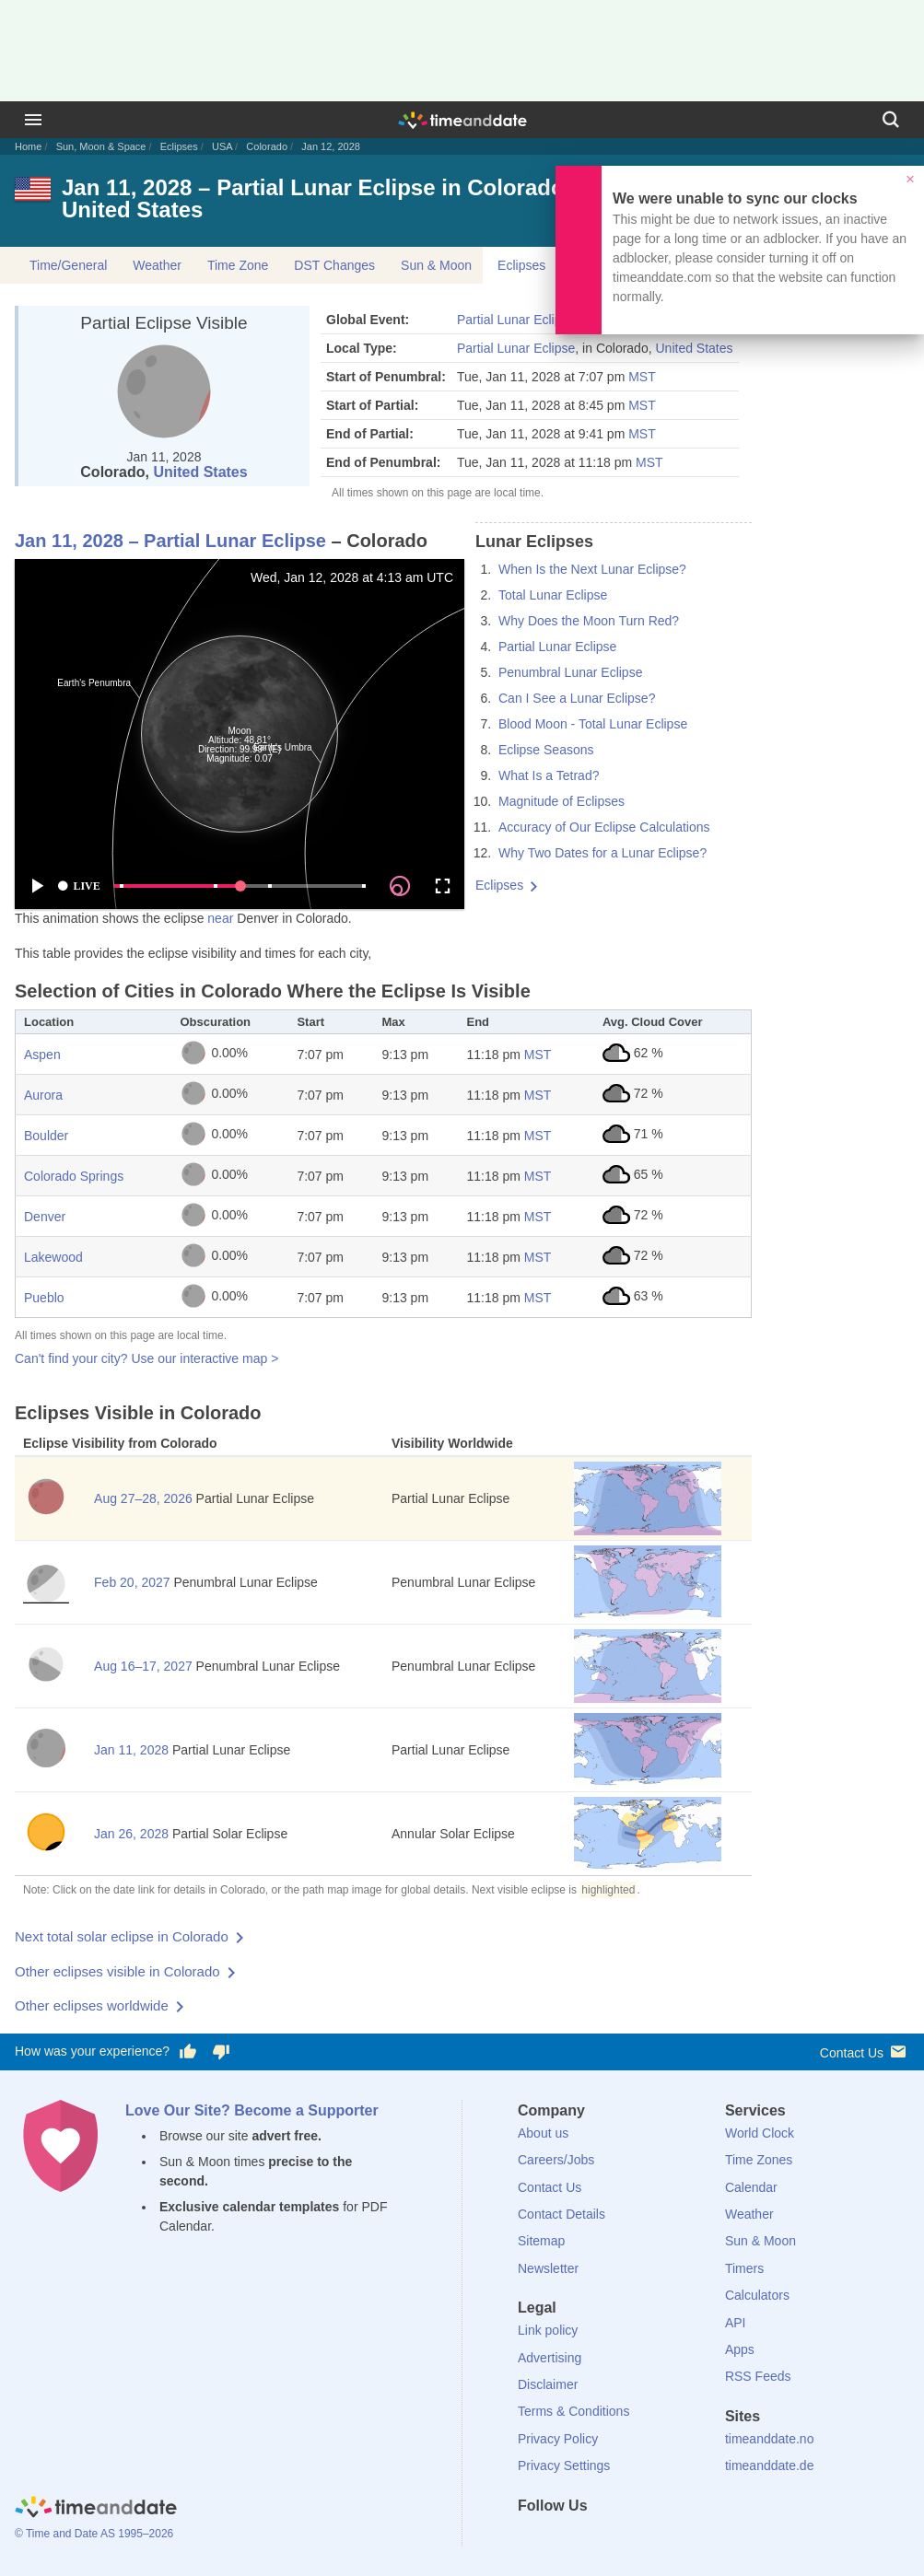 This screenshot has width=924, height=2576. Describe the element at coordinates (864, 2051) in the screenshot. I see `Contact Us` at that location.